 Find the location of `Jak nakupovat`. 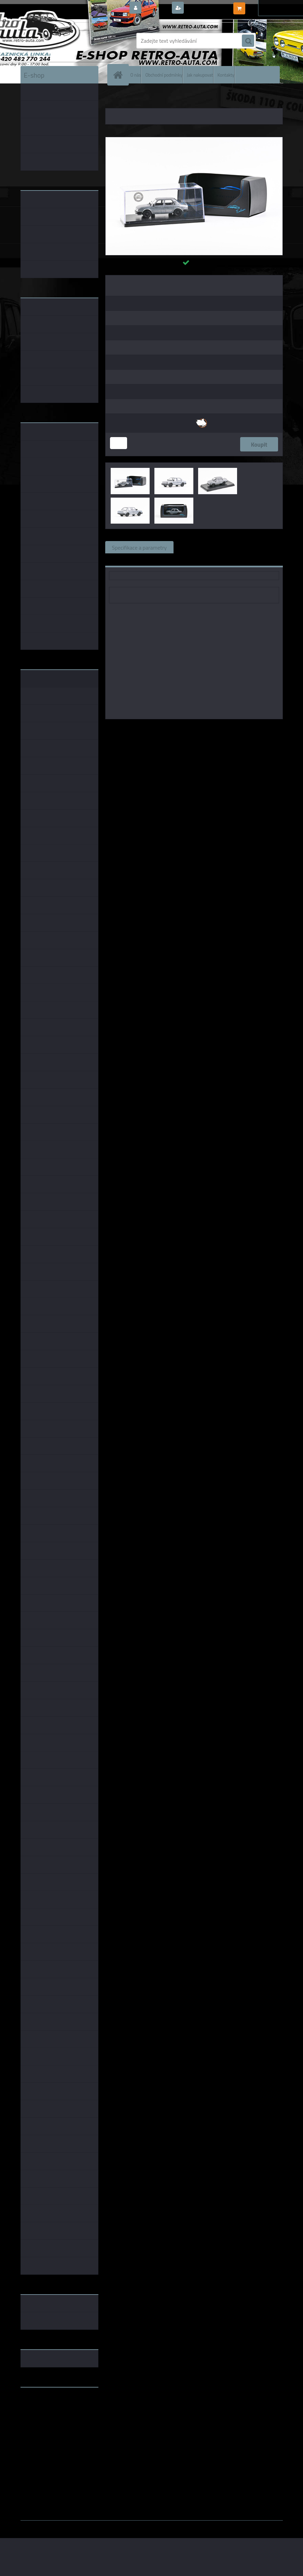

Jak nakupovat is located at coordinates (200, 74).